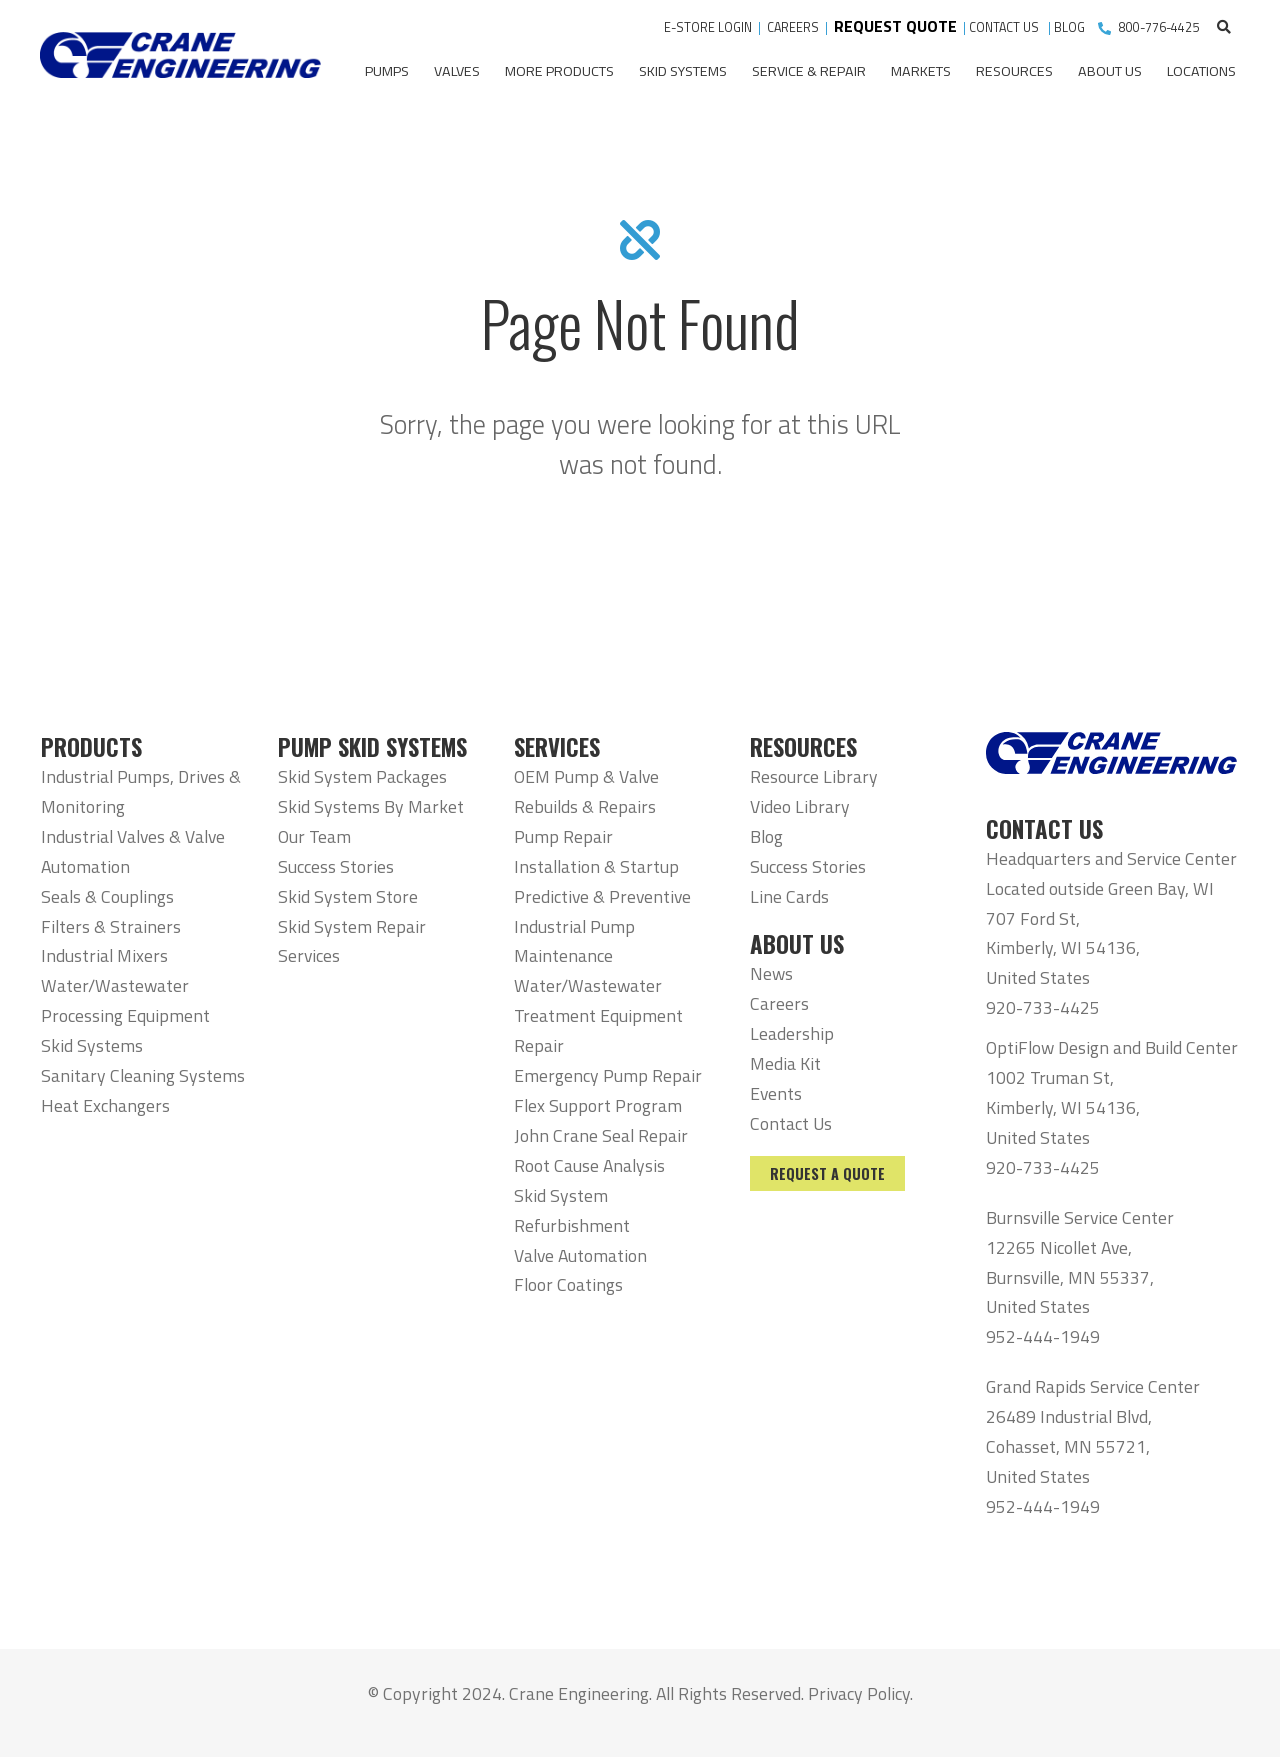 This screenshot has height=1757, width=1280. What do you see at coordinates (608, 1075) in the screenshot?
I see `Emergency Pump Repair` at bounding box center [608, 1075].